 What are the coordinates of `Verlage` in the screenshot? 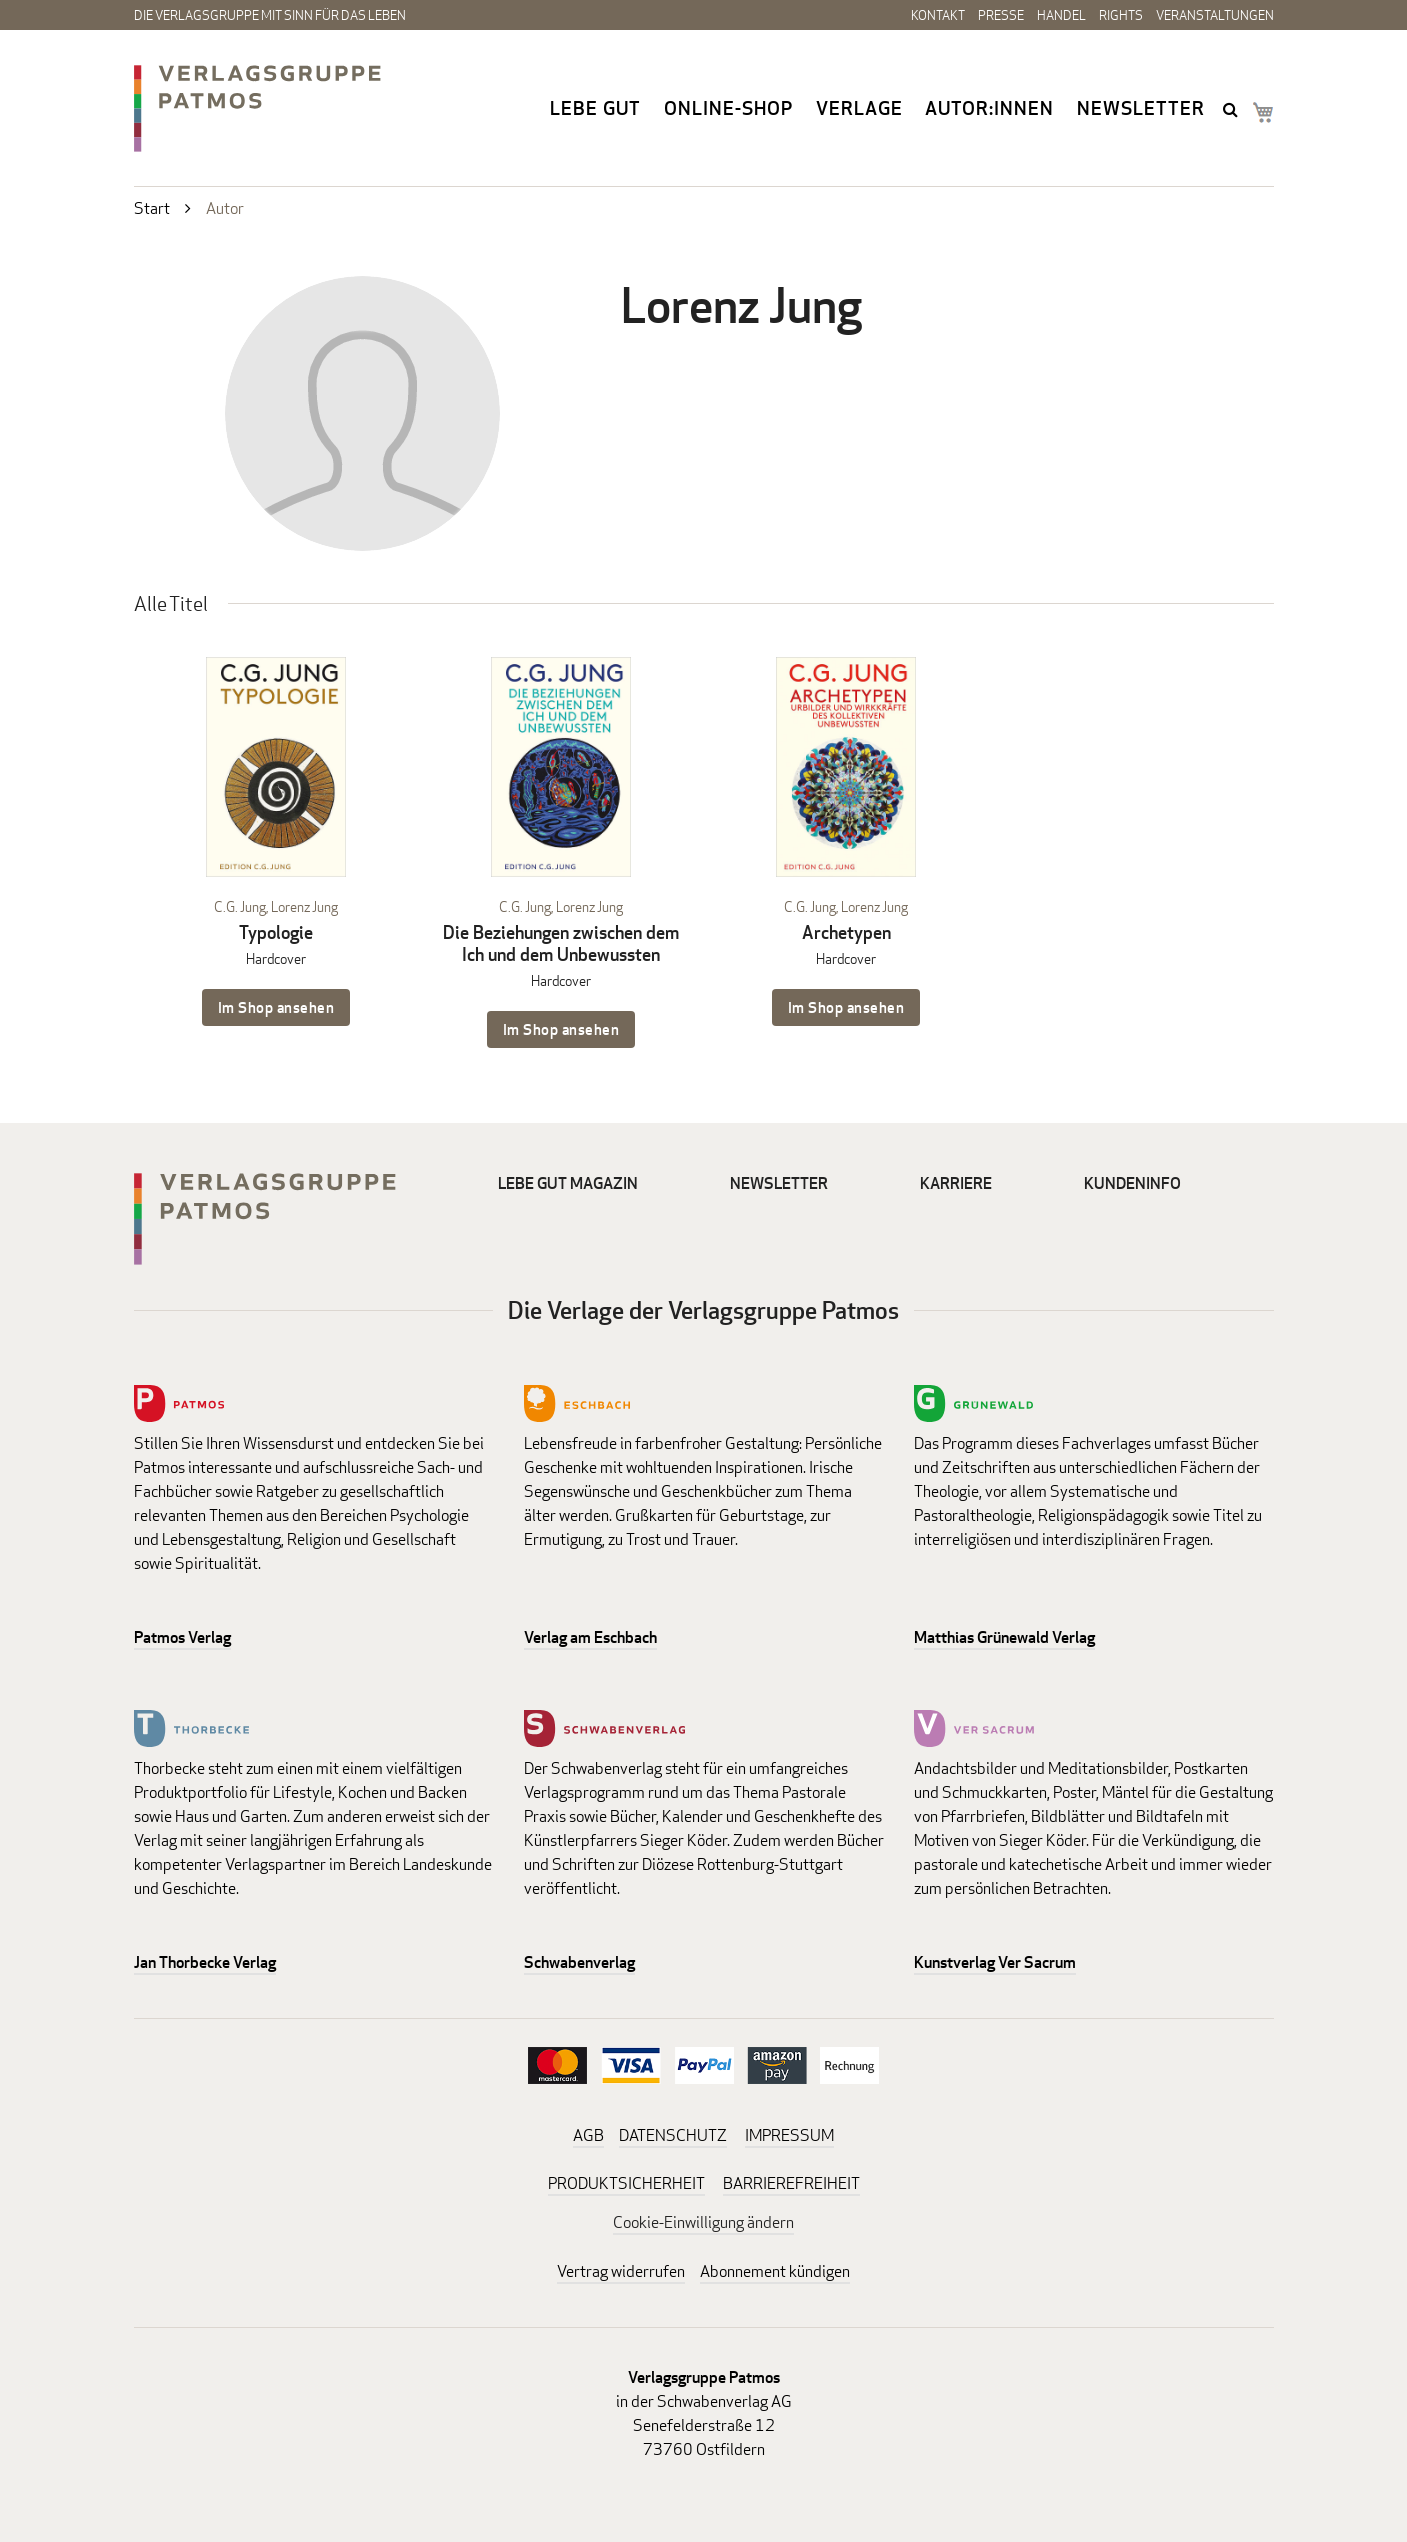 It's located at (859, 108).